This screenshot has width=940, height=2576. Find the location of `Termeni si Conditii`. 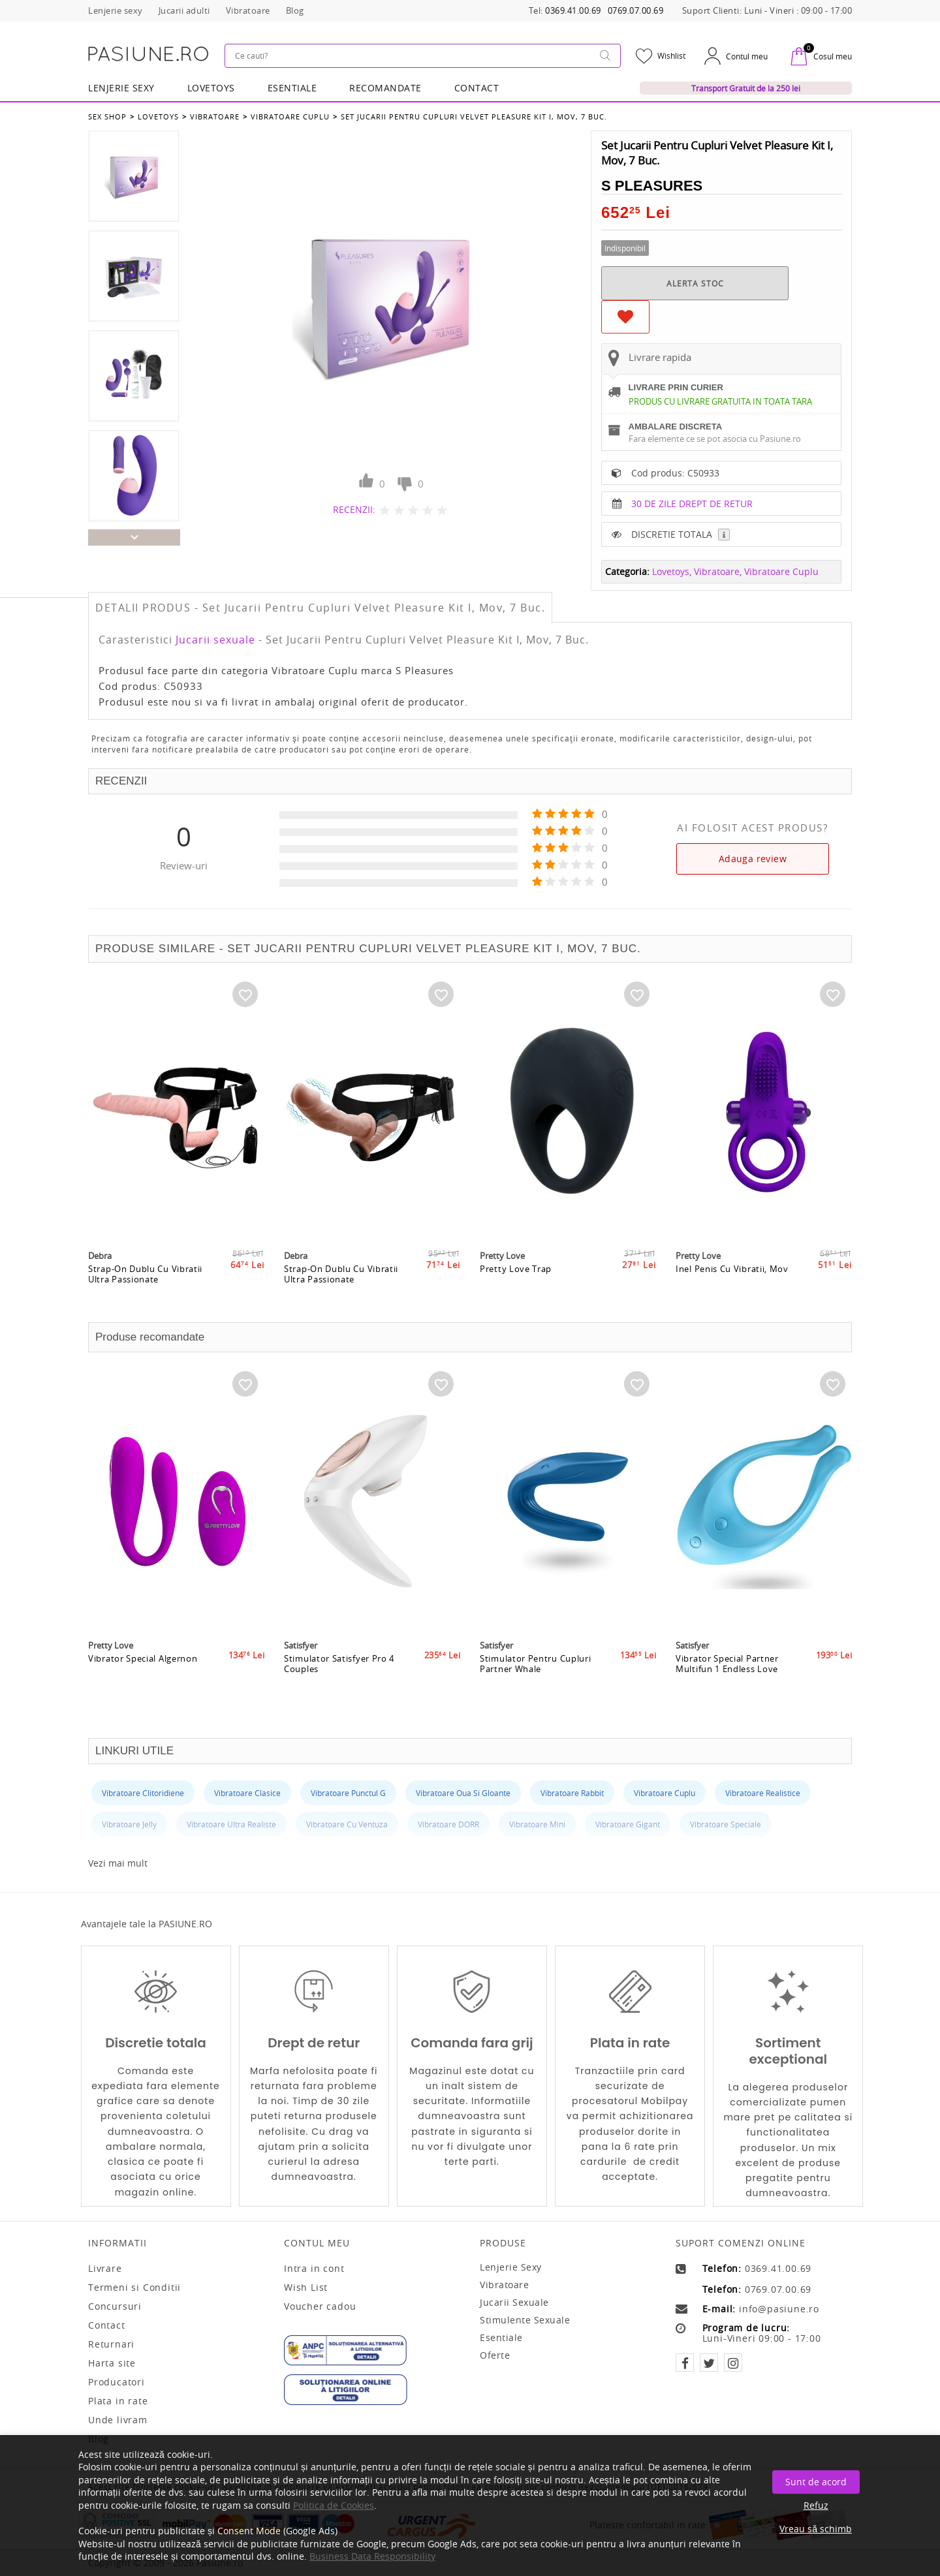

Termeni si Conditii is located at coordinates (134, 2287).